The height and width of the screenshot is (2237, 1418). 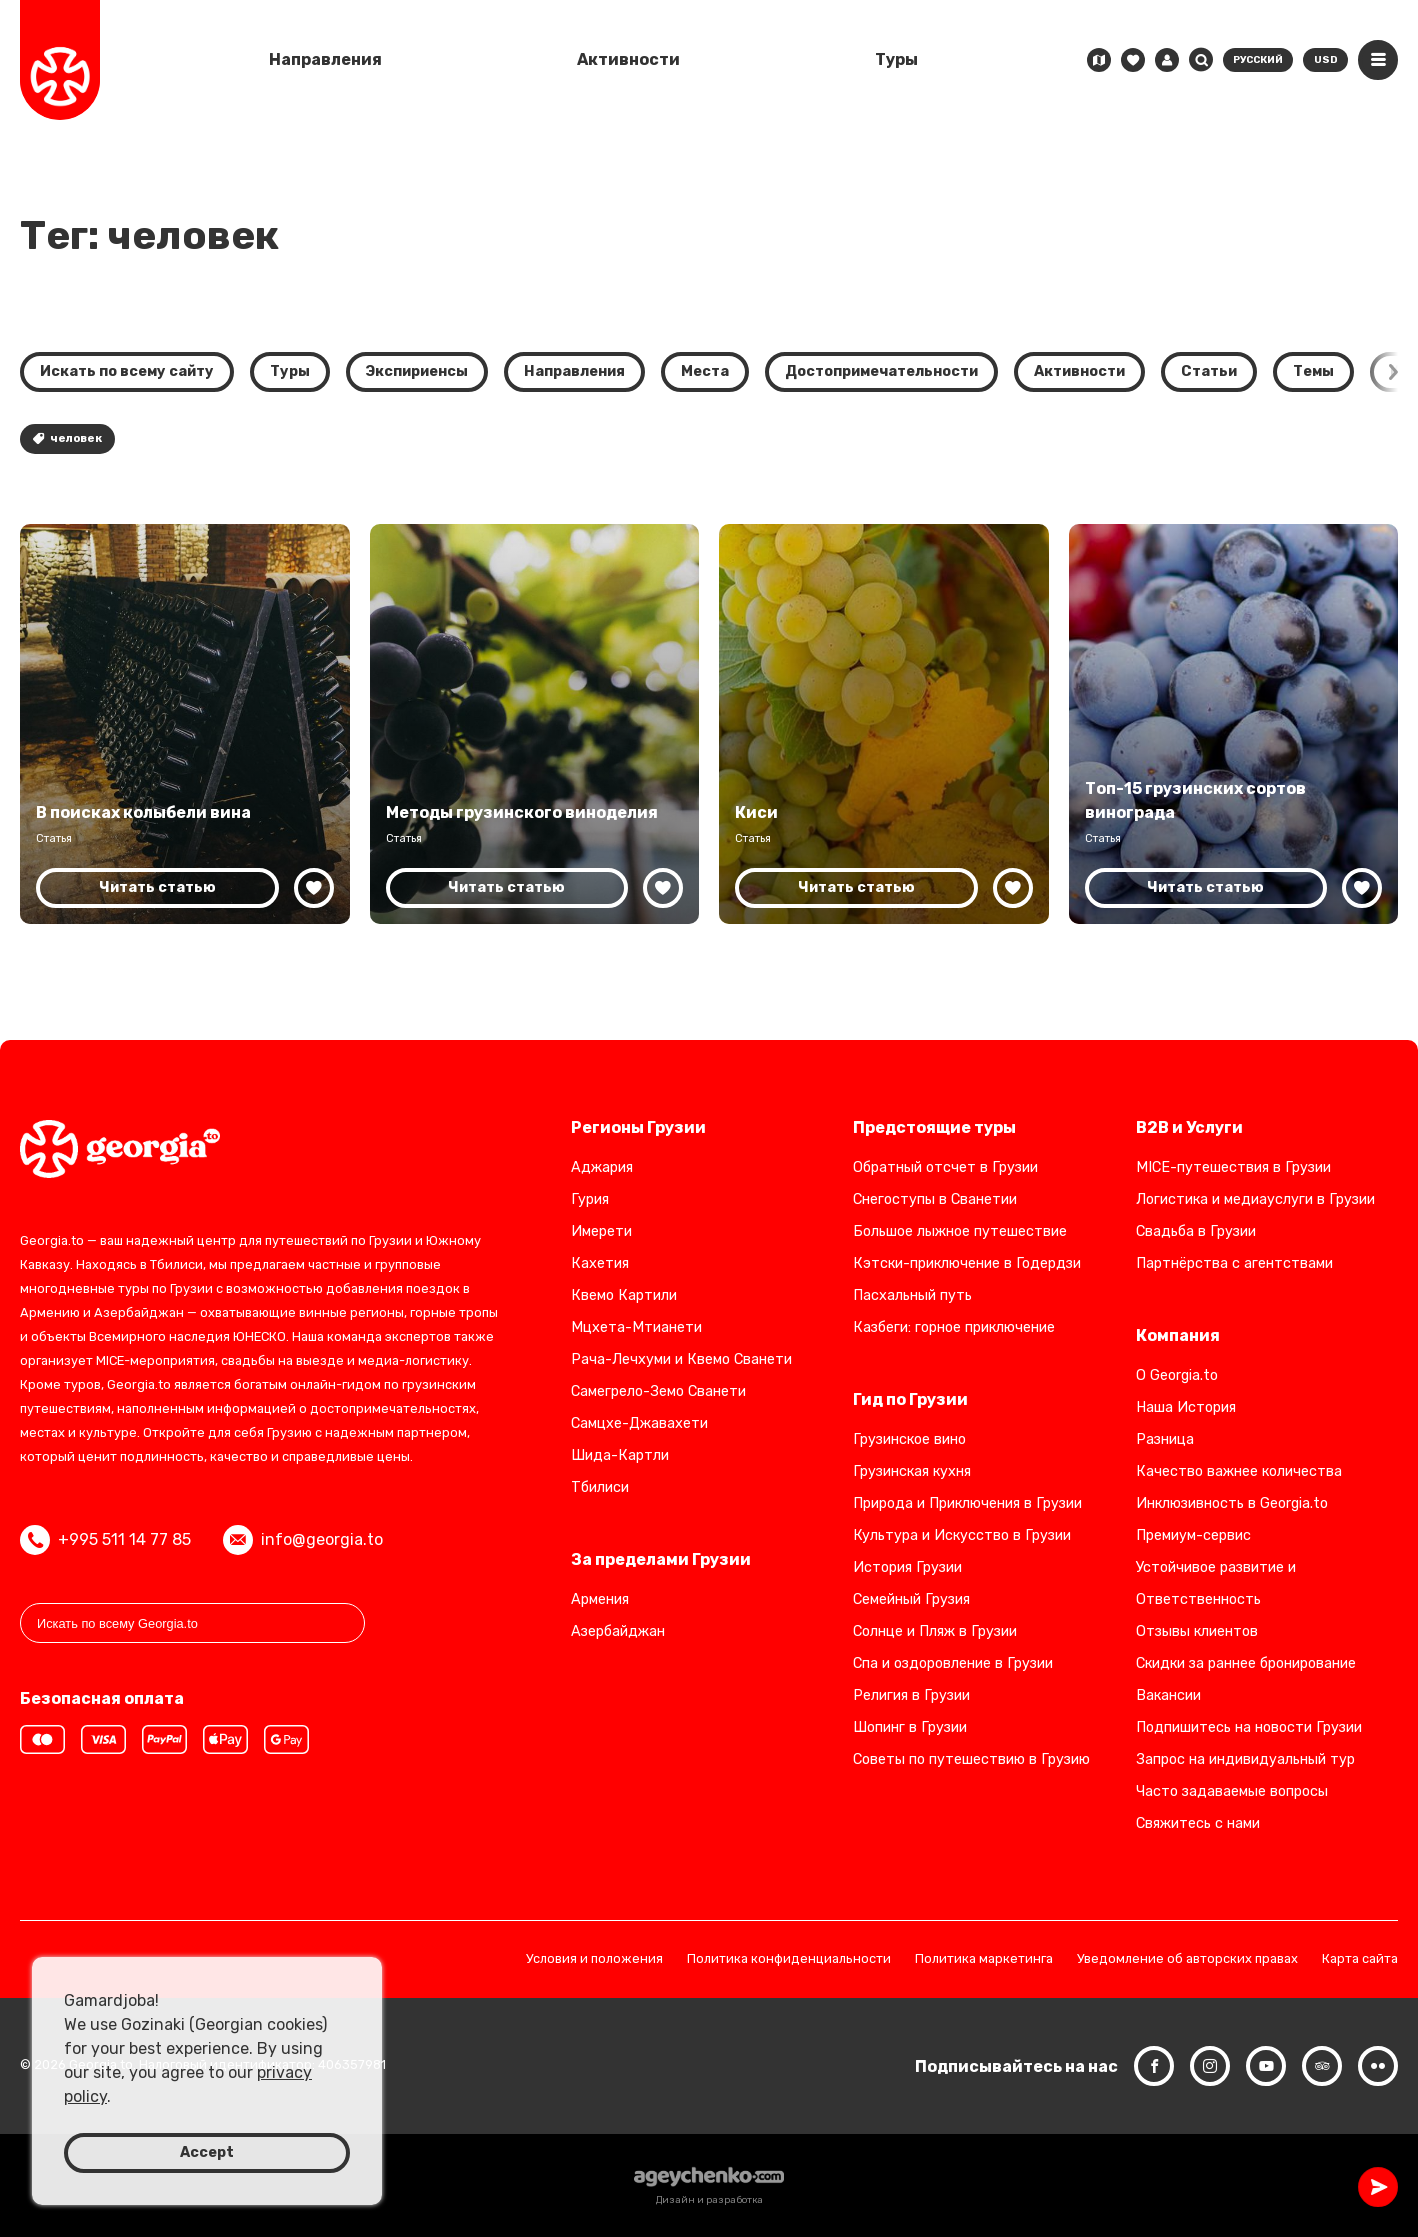 What do you see at coordinates (127, 371) in the screenshot?
I see `Искать по всему сайту` at bounding box center [127, 371].